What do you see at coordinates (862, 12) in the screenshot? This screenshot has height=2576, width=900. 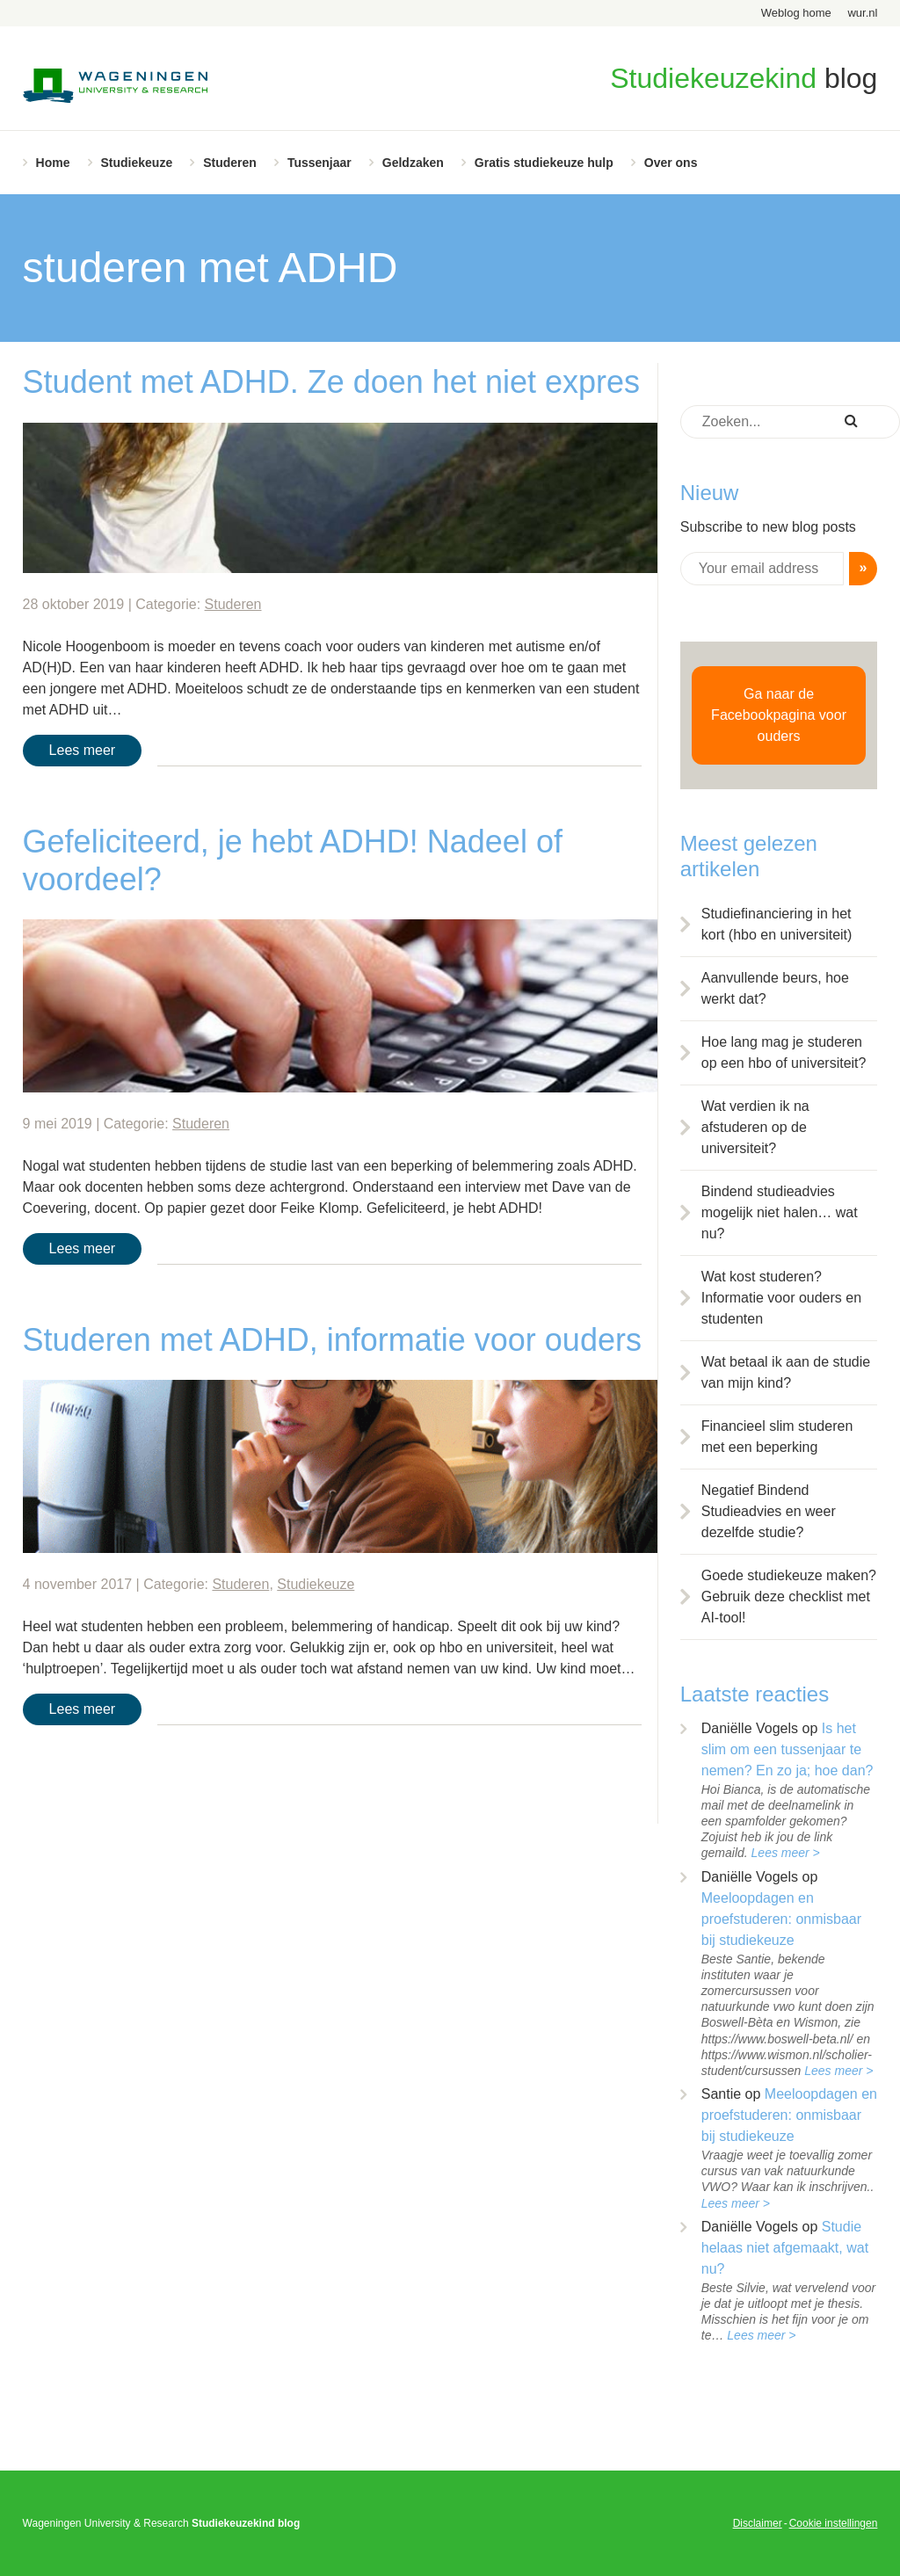 I see `wur.nl` at bounding box center [862, 12].